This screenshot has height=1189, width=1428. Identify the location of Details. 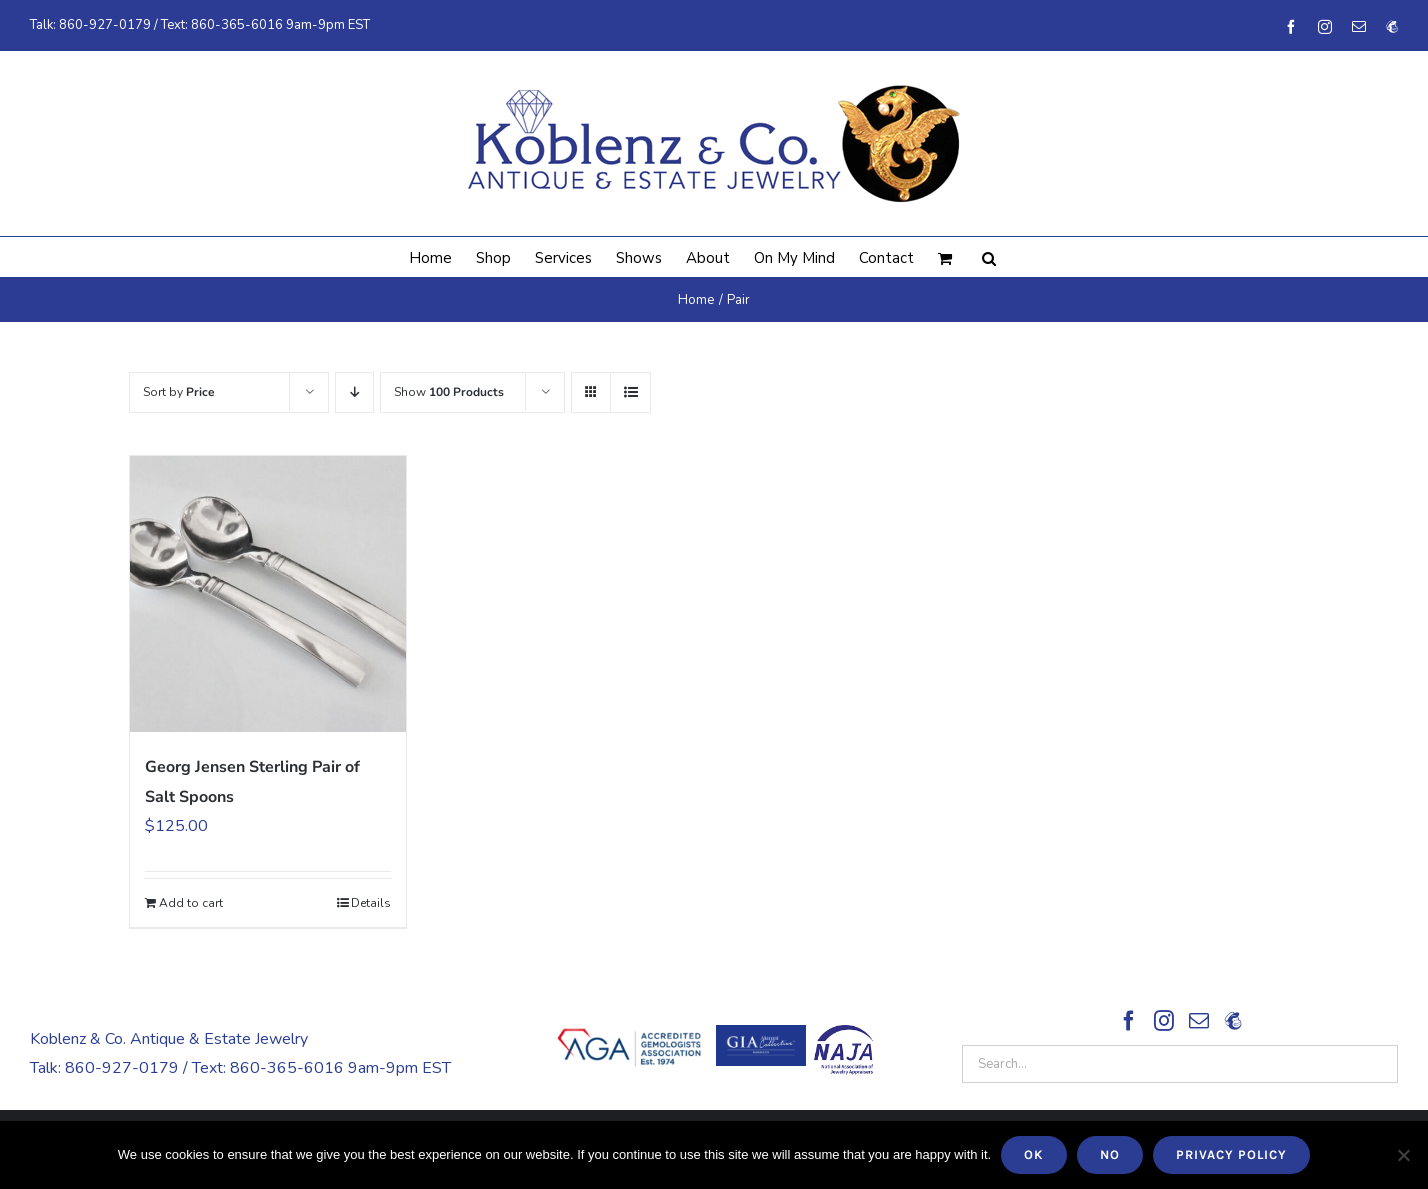
(371, 903).